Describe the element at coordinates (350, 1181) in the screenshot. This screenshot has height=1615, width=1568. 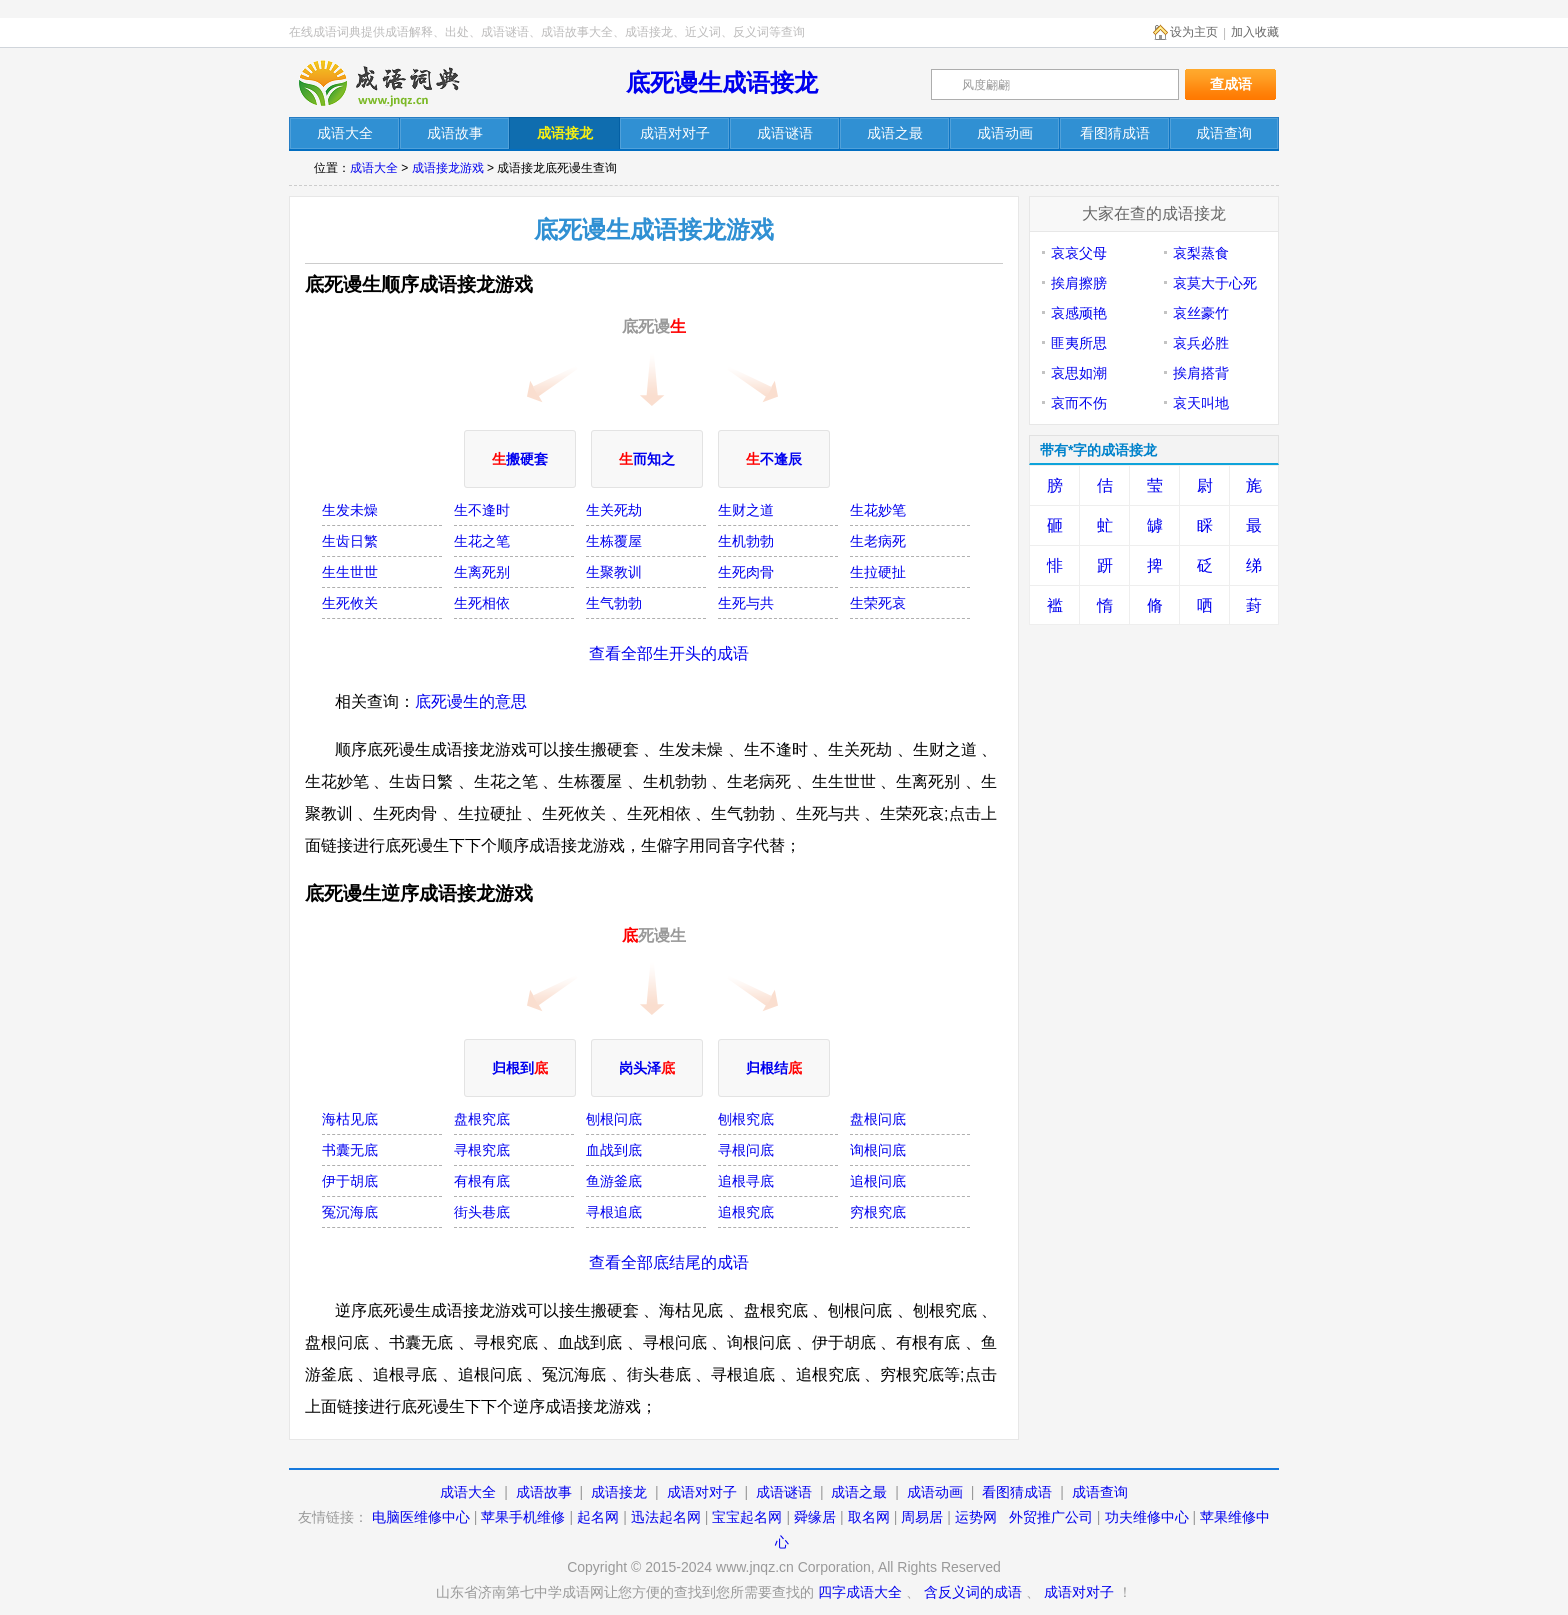
I see `伊于胡底` at that location.